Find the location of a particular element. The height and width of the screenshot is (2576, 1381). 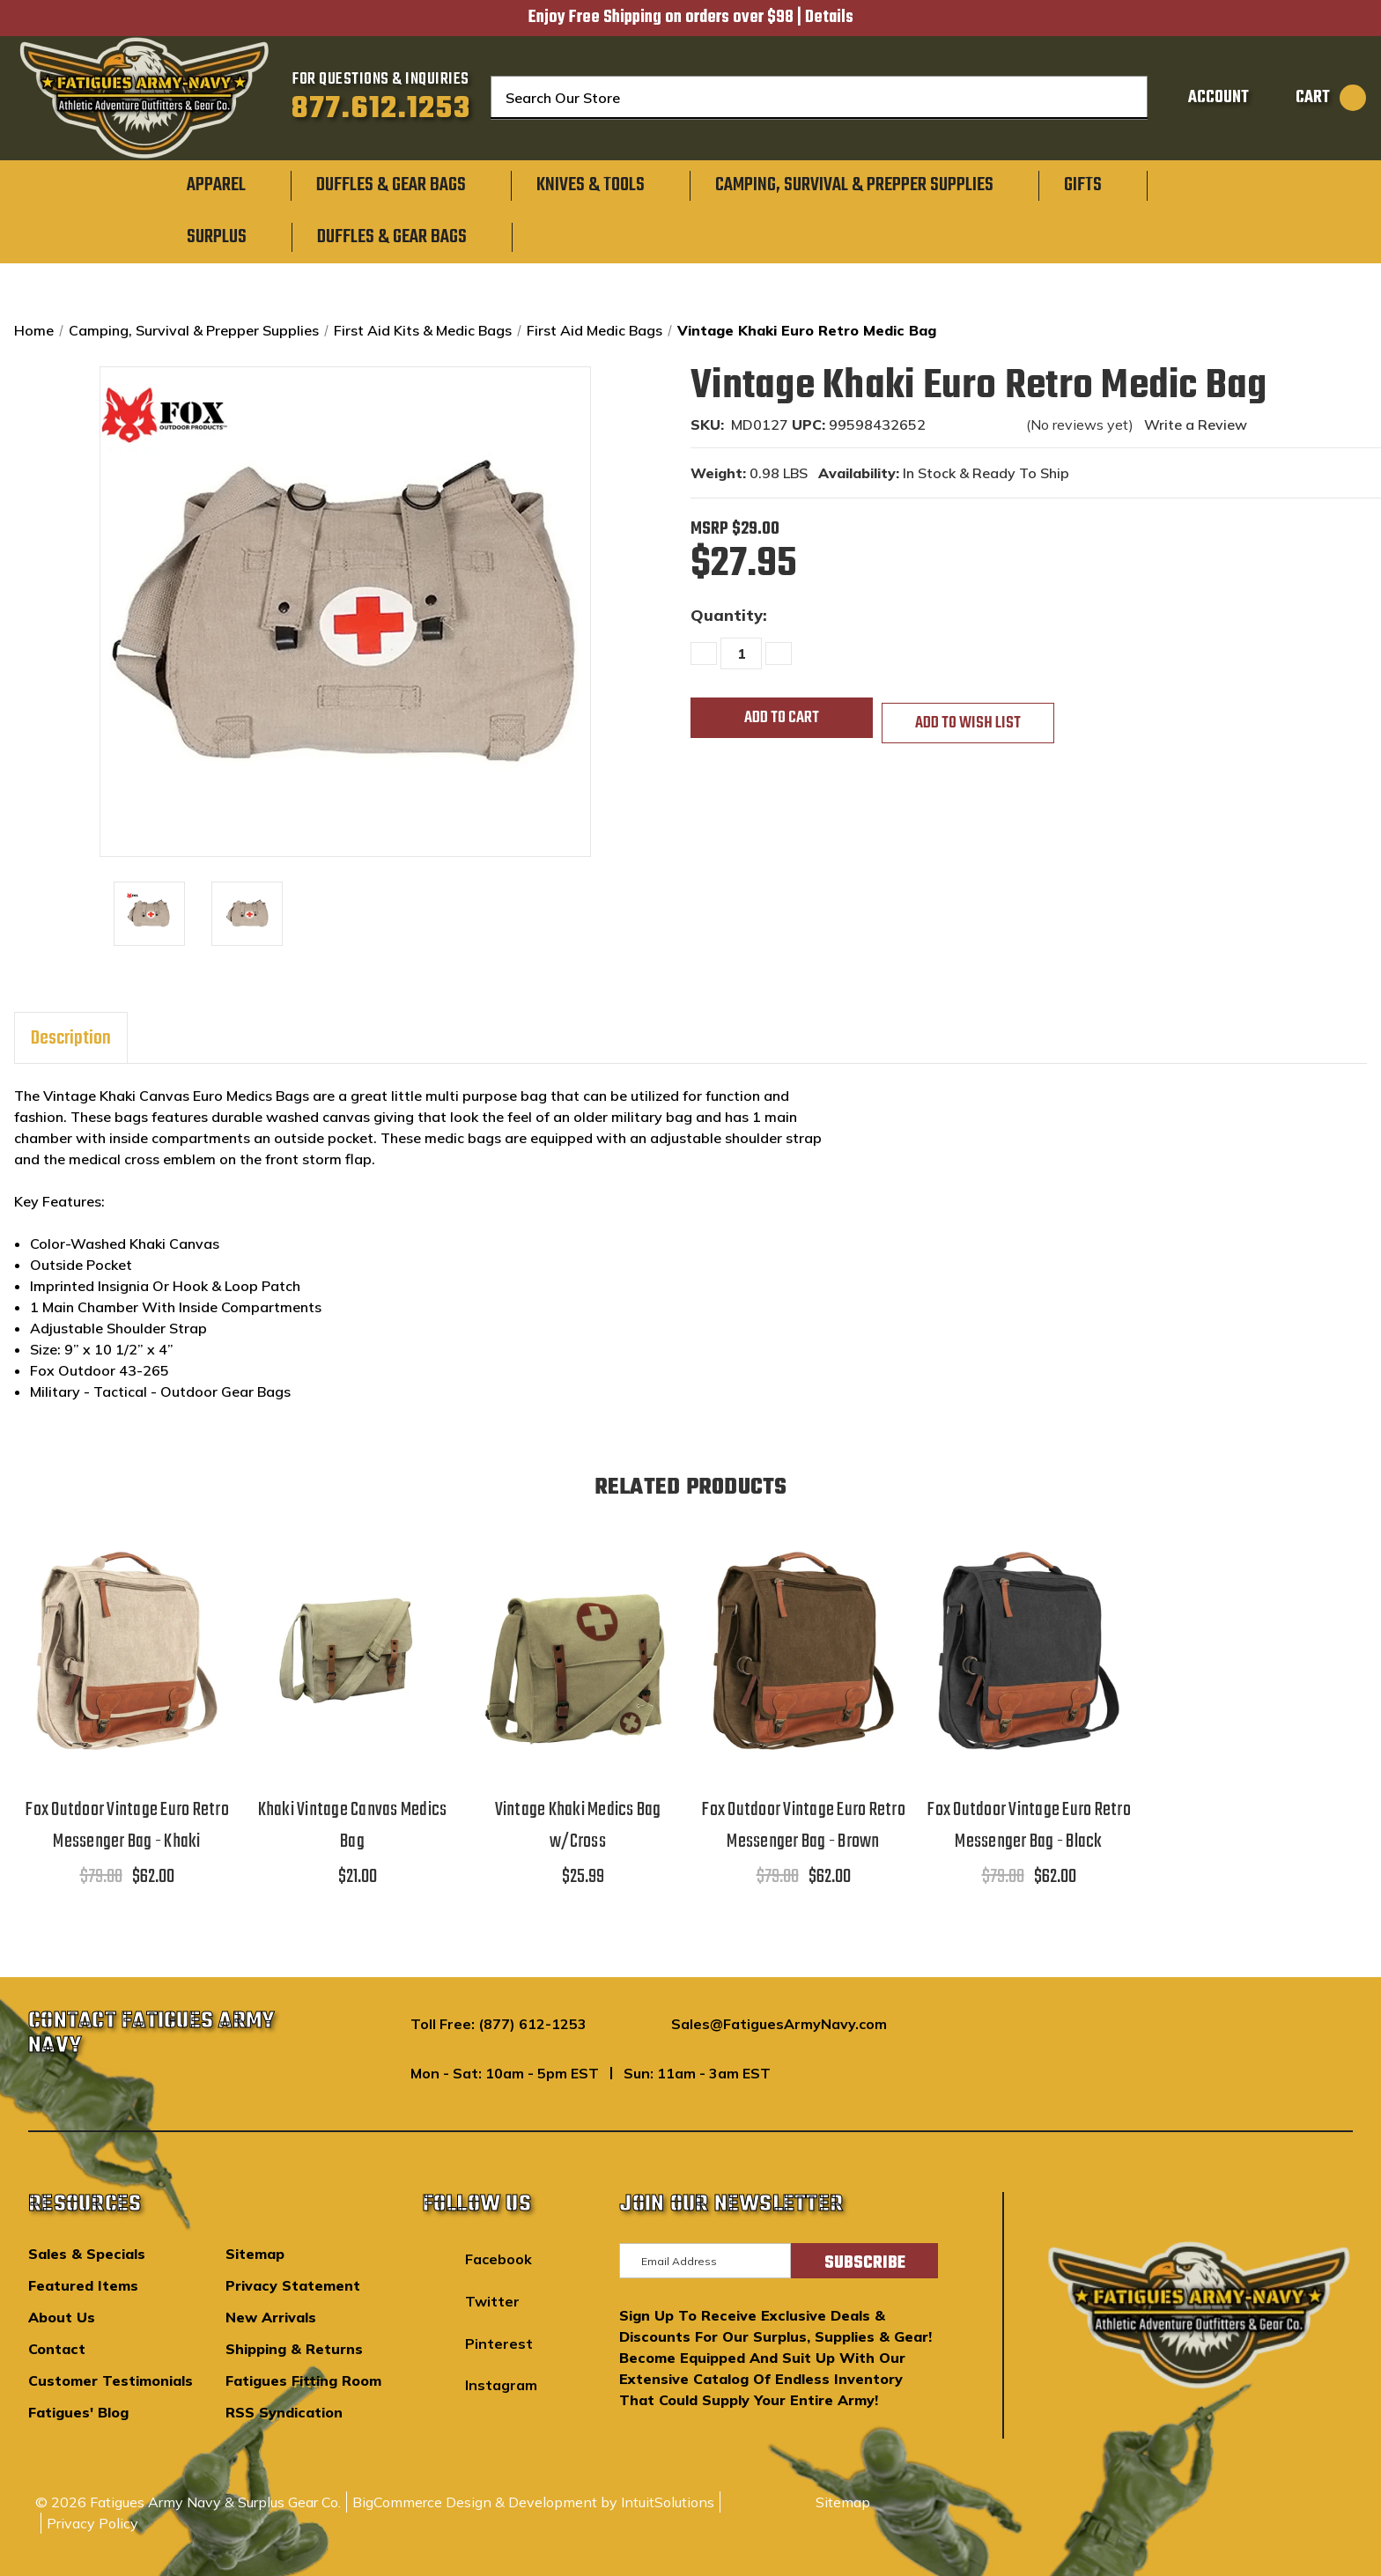

Sitemap is located at coordinates (254, 2253).